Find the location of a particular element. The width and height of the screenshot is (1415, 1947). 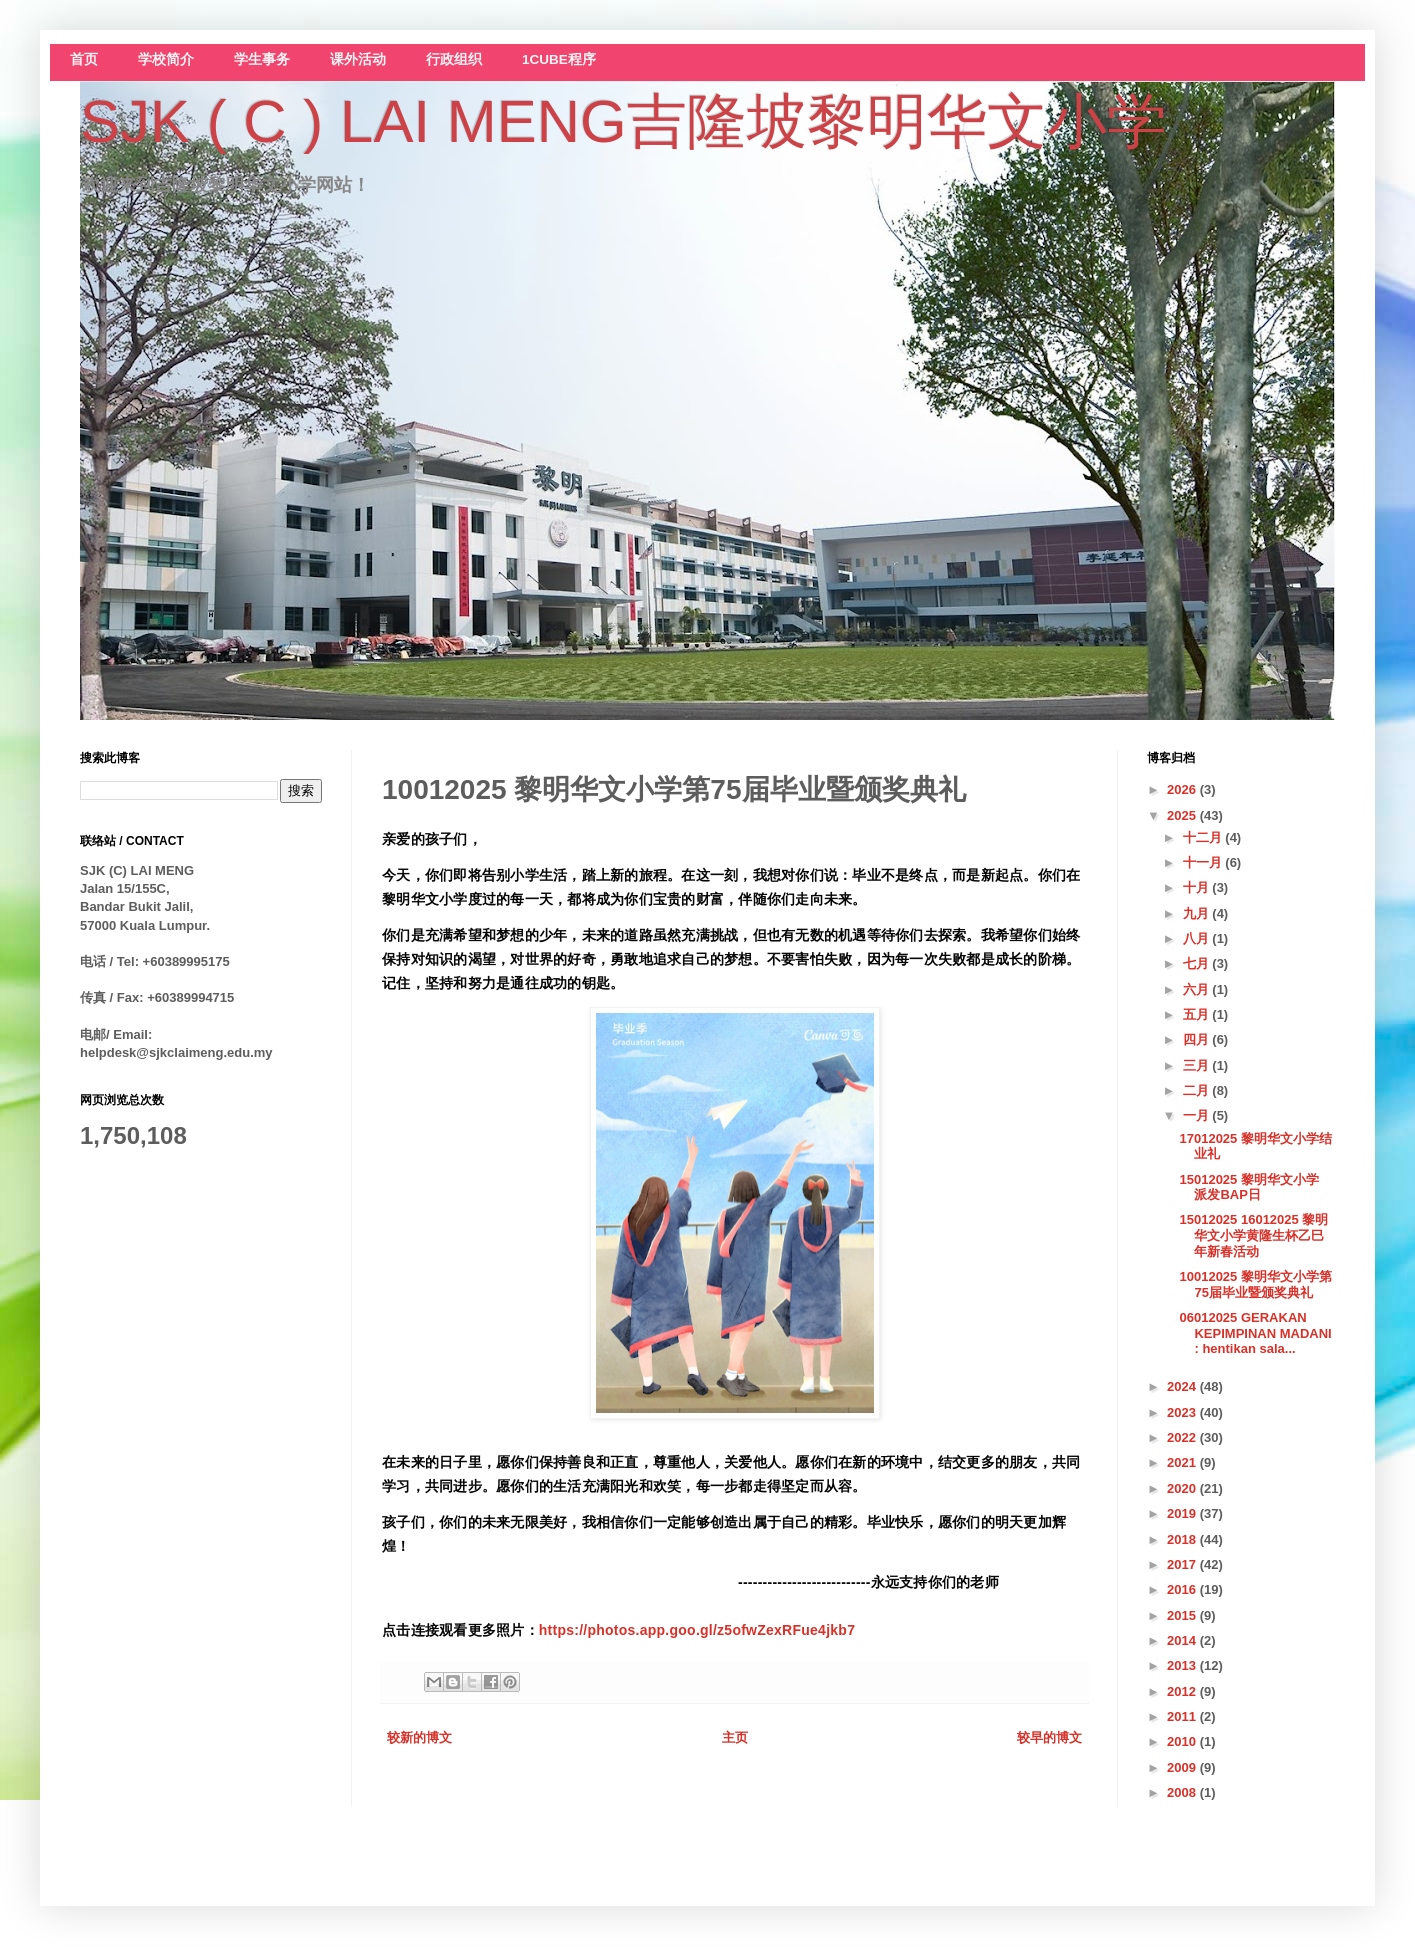

课外活动 is located at coordinates (358, 59).